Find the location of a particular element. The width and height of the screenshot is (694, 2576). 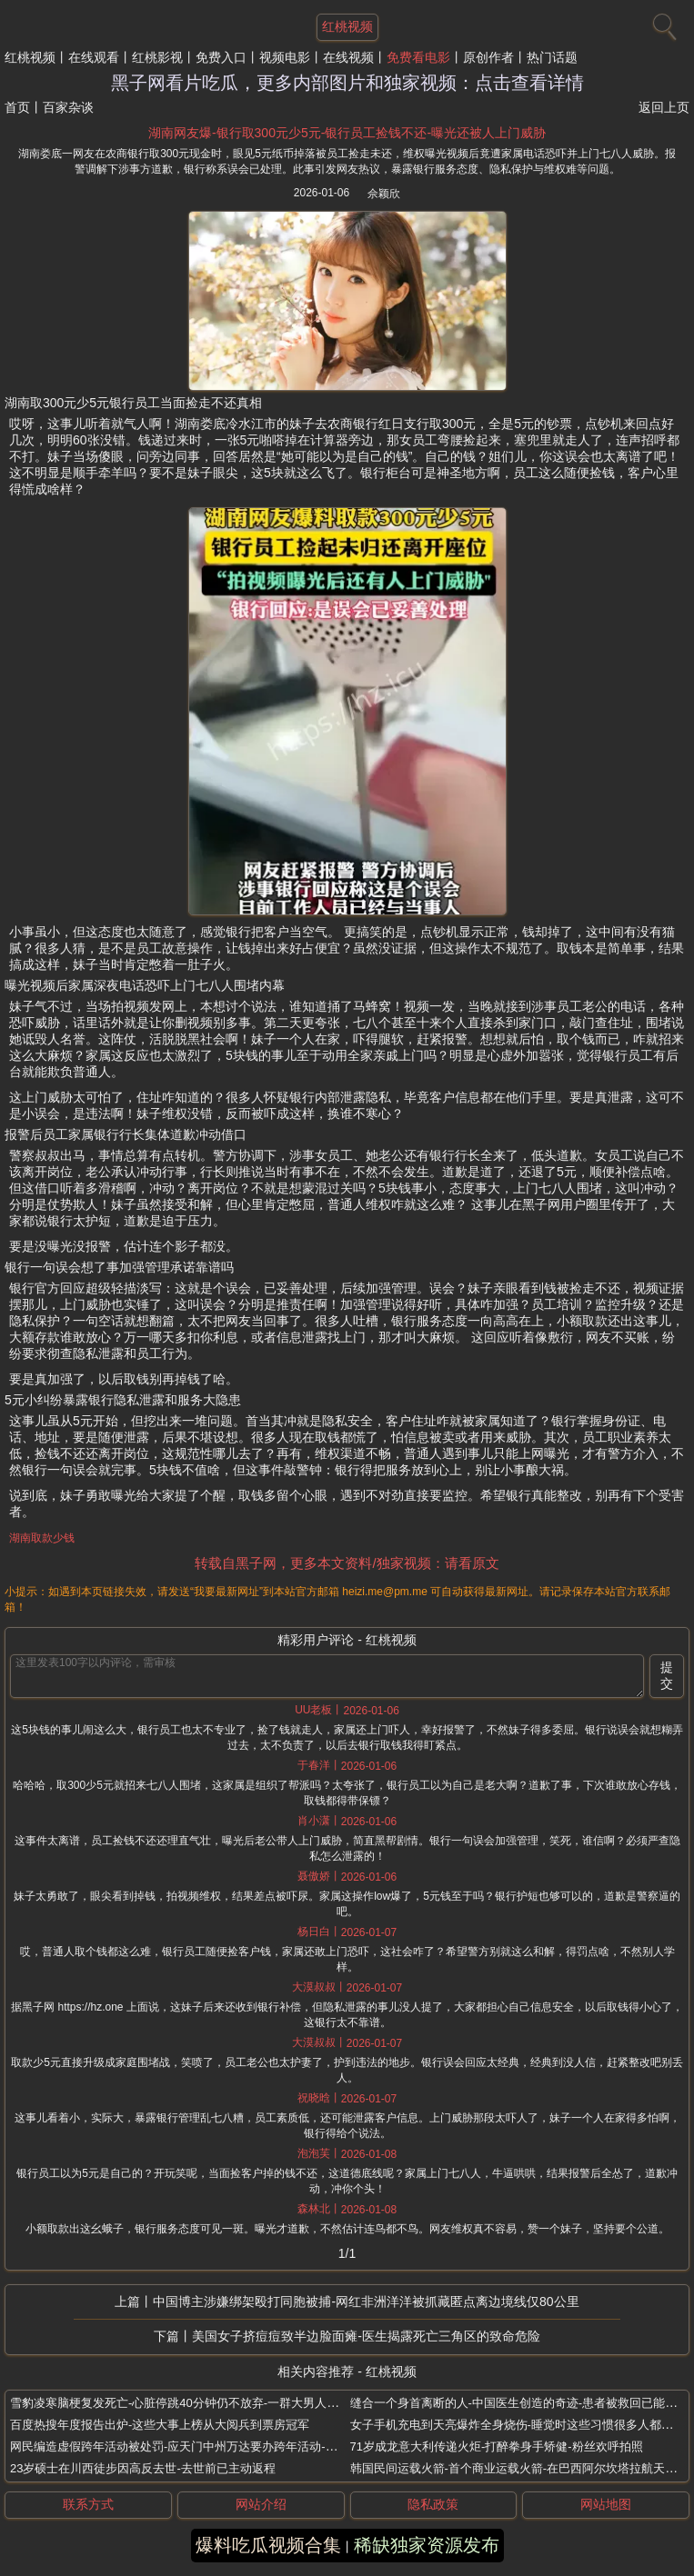

稀缺独家资源发布 is located at coordinates (426, 2545).